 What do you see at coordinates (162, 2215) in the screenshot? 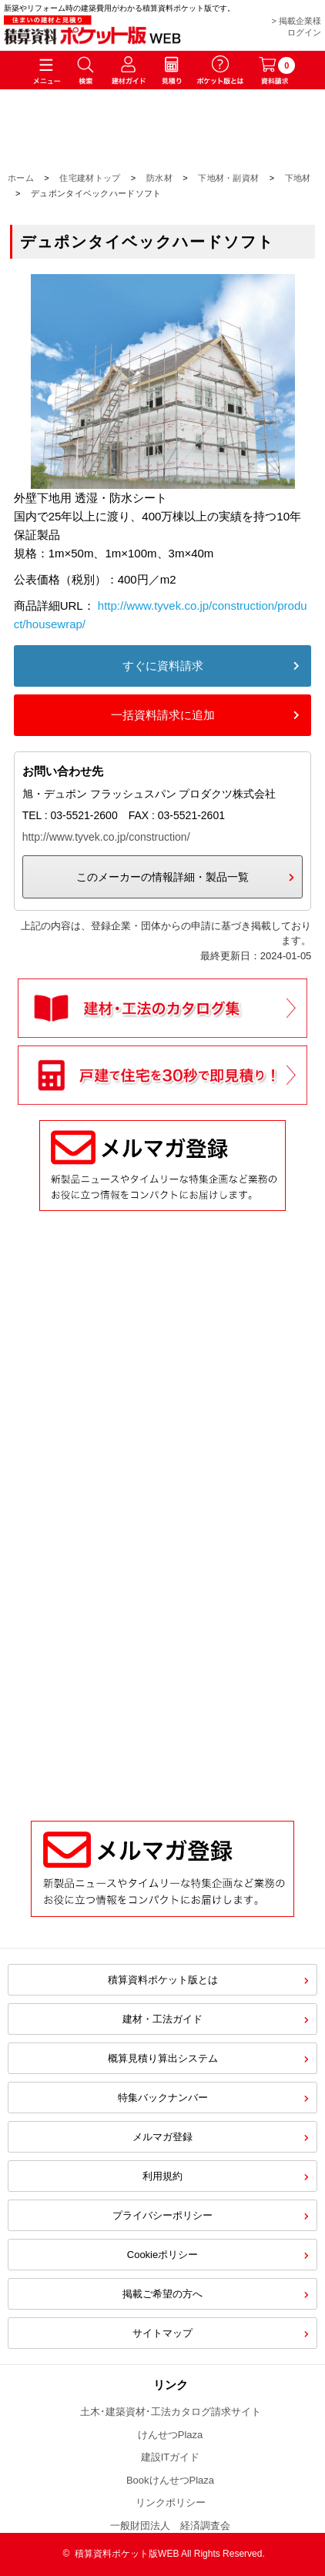
I see `プライバシーポリシー` at bounding box center [162, 2215].